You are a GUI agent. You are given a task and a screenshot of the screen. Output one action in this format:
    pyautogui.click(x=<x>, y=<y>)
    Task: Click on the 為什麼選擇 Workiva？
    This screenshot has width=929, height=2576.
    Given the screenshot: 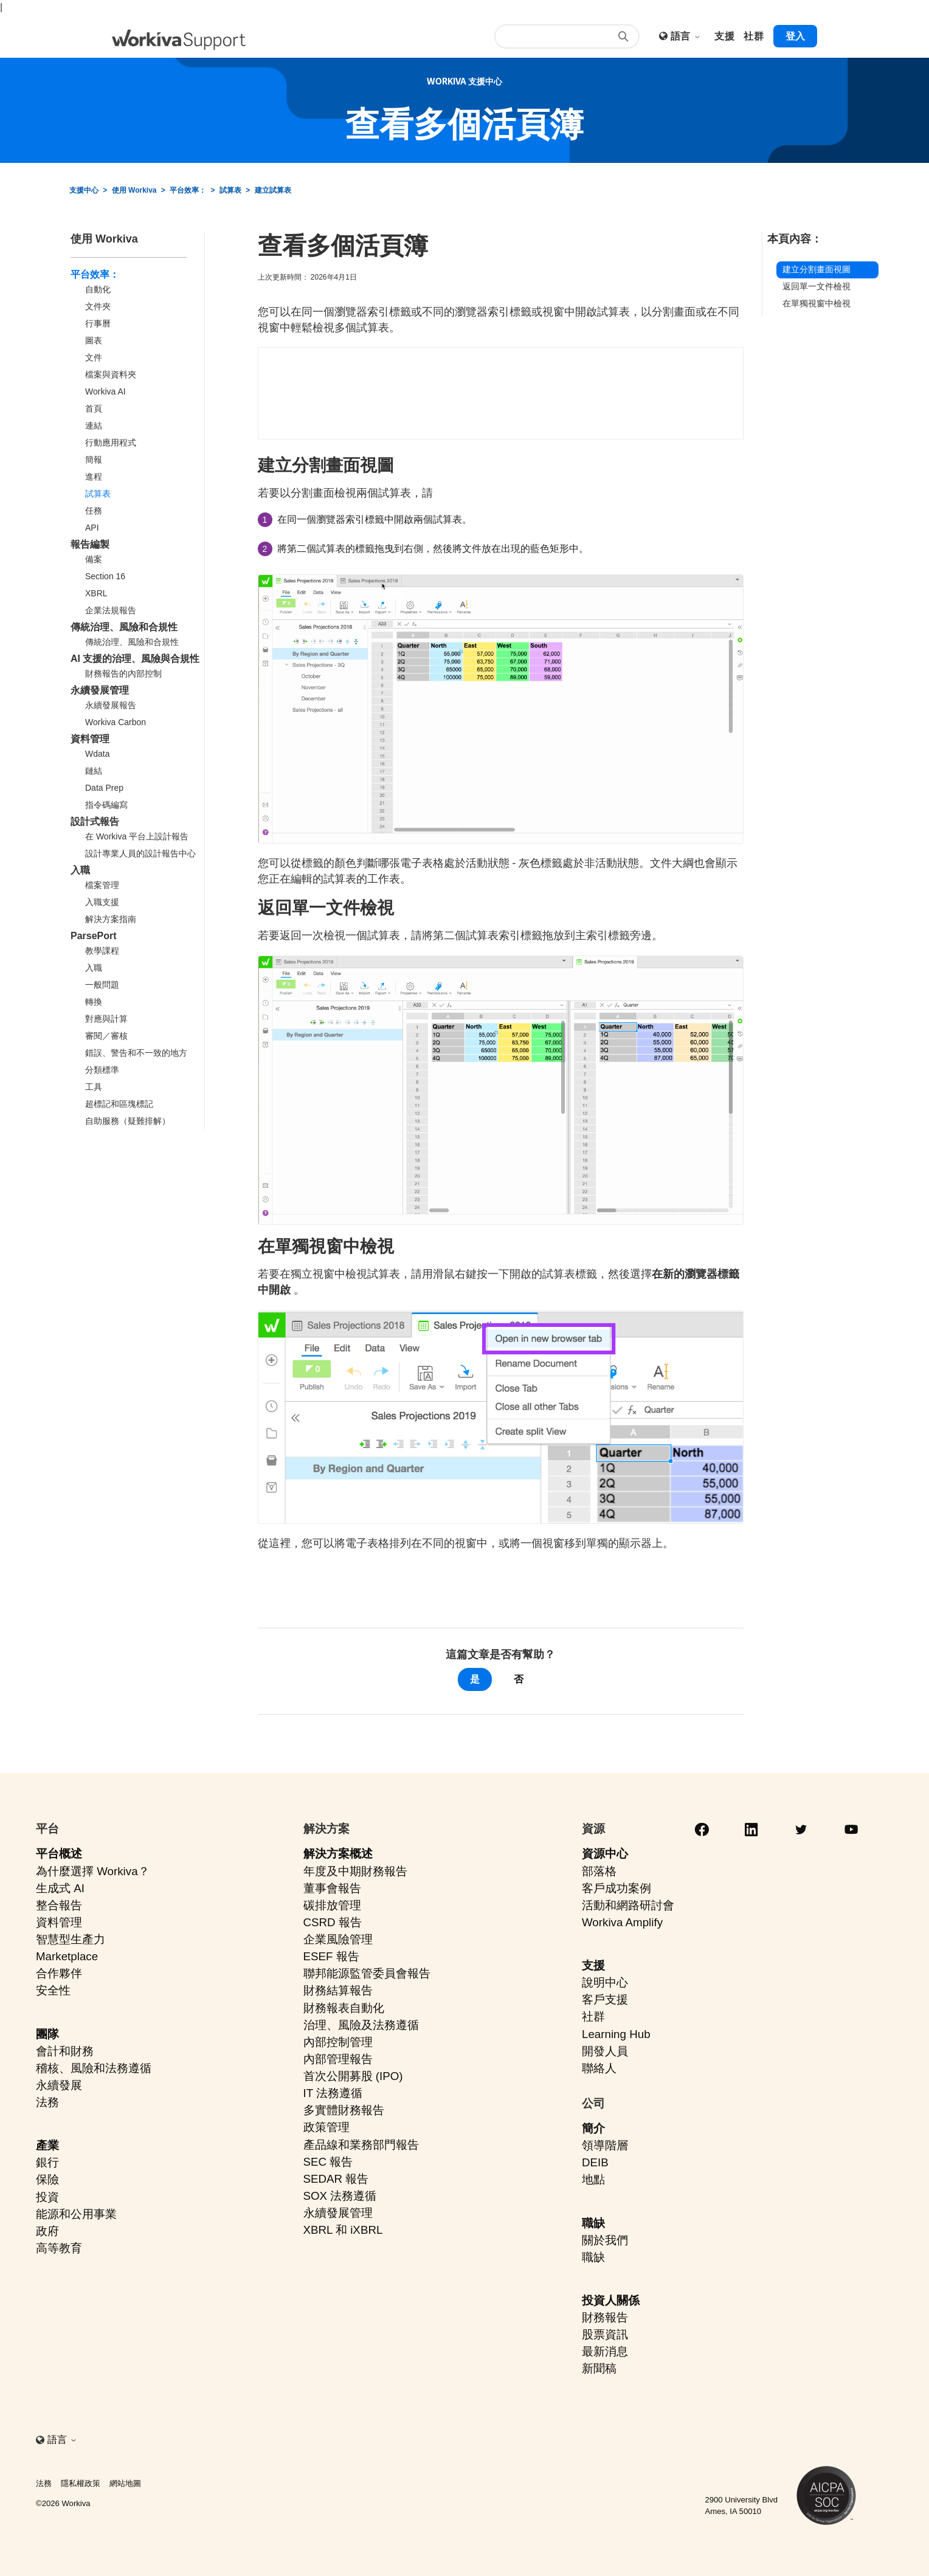 What is the action you would take?
    pyautogui.click(x=93, y=1871)
    